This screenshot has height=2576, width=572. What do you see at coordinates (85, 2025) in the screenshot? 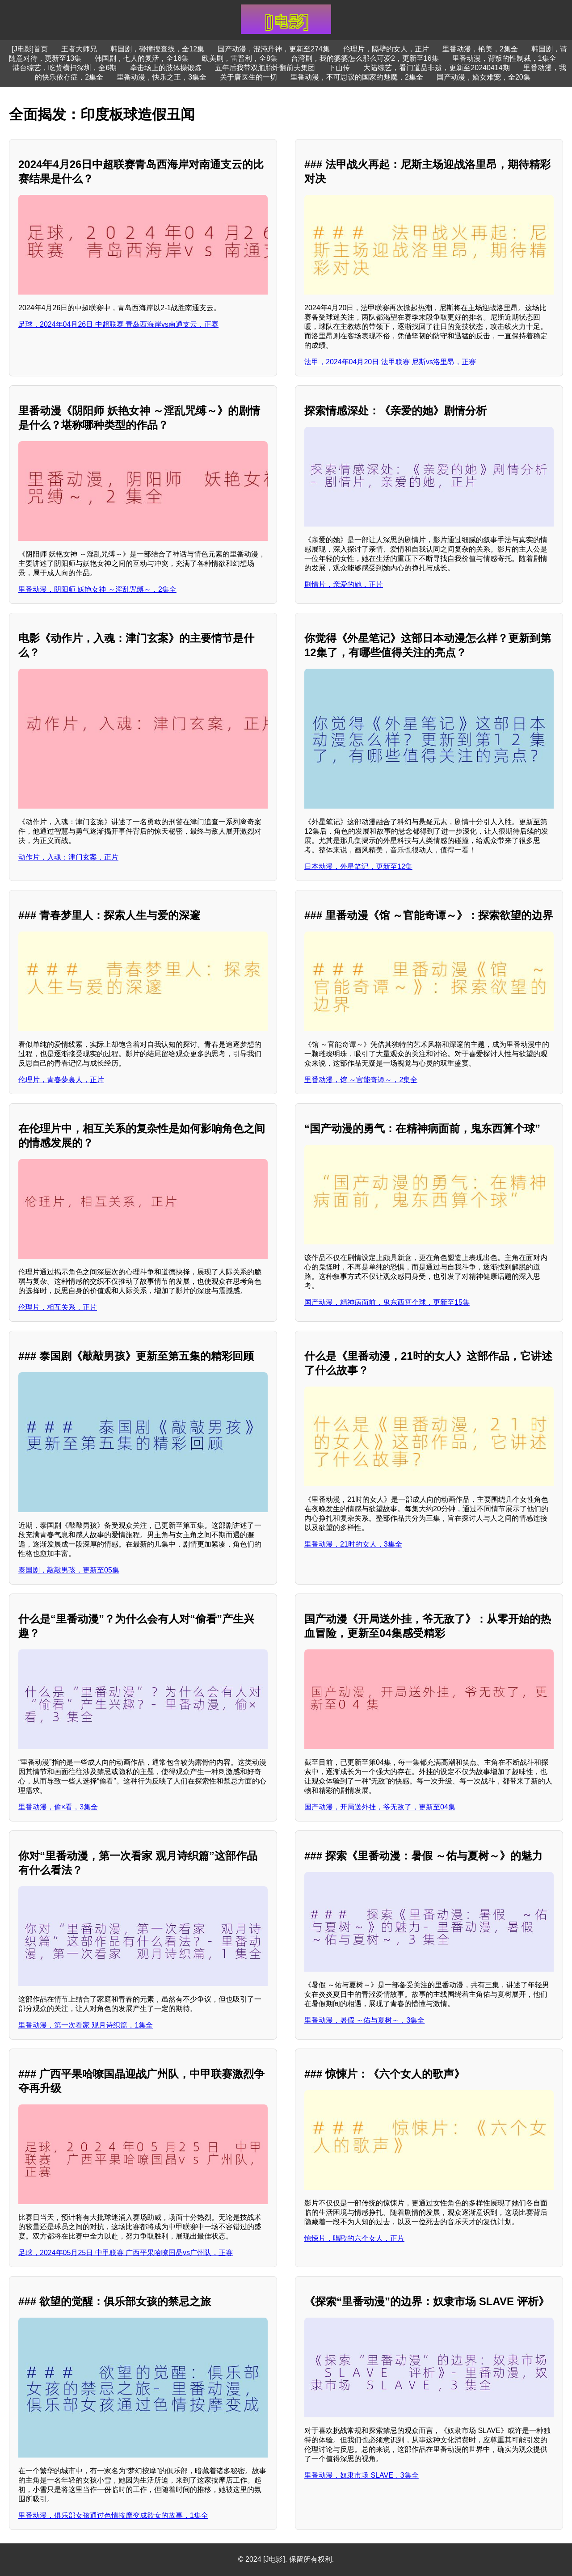
I see `里番动漫，第一次看家 观月诗织篇，1集全` at bounding box center [85, 2025].